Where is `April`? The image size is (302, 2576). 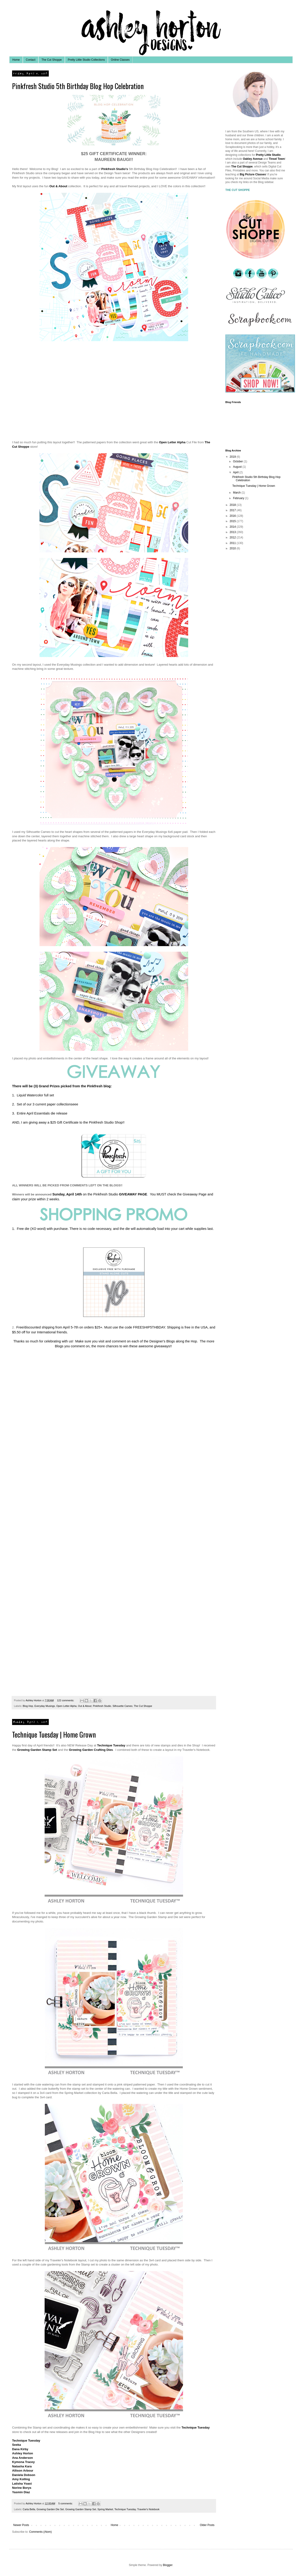 April is located at coordinates (236, 472).